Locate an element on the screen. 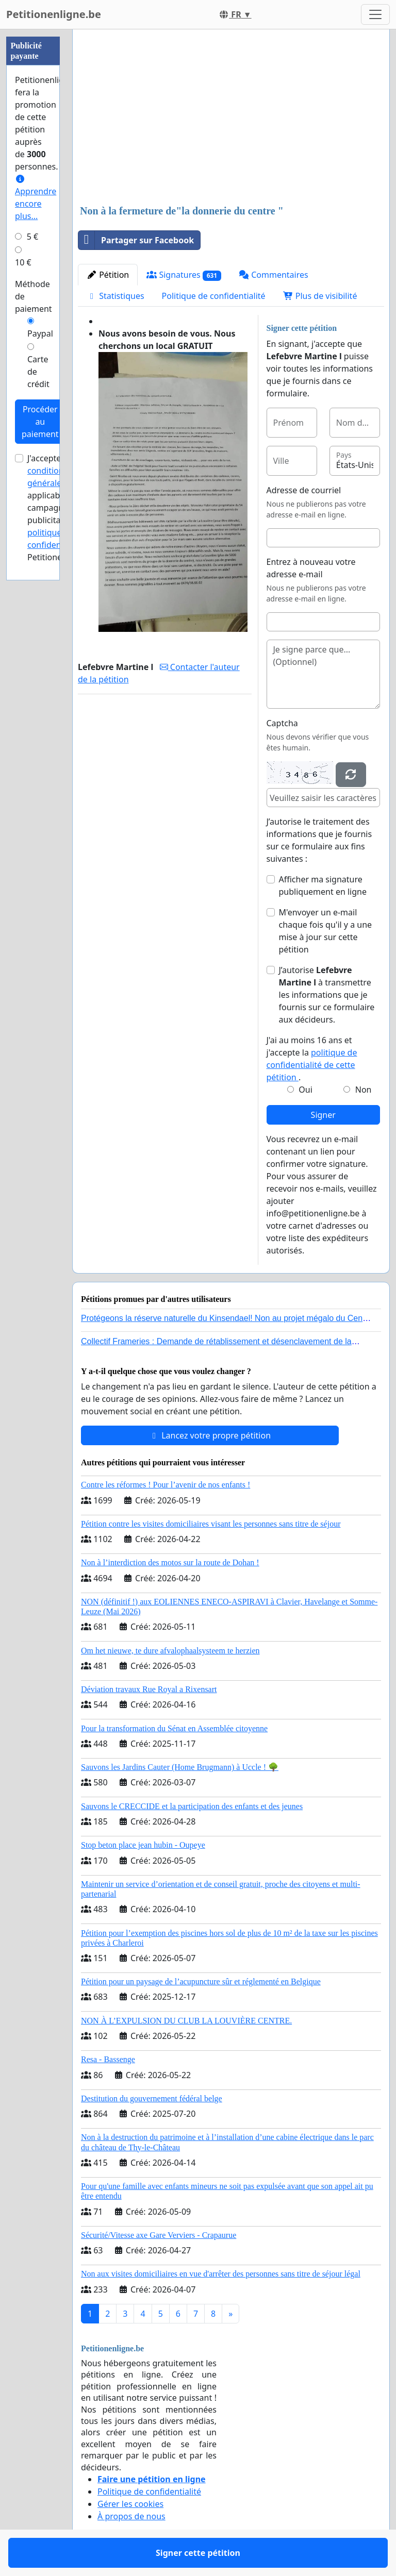  Sauvons le CRECCIDE et la participation des enfants et des jeunes is located at coordinates (192, 1806).